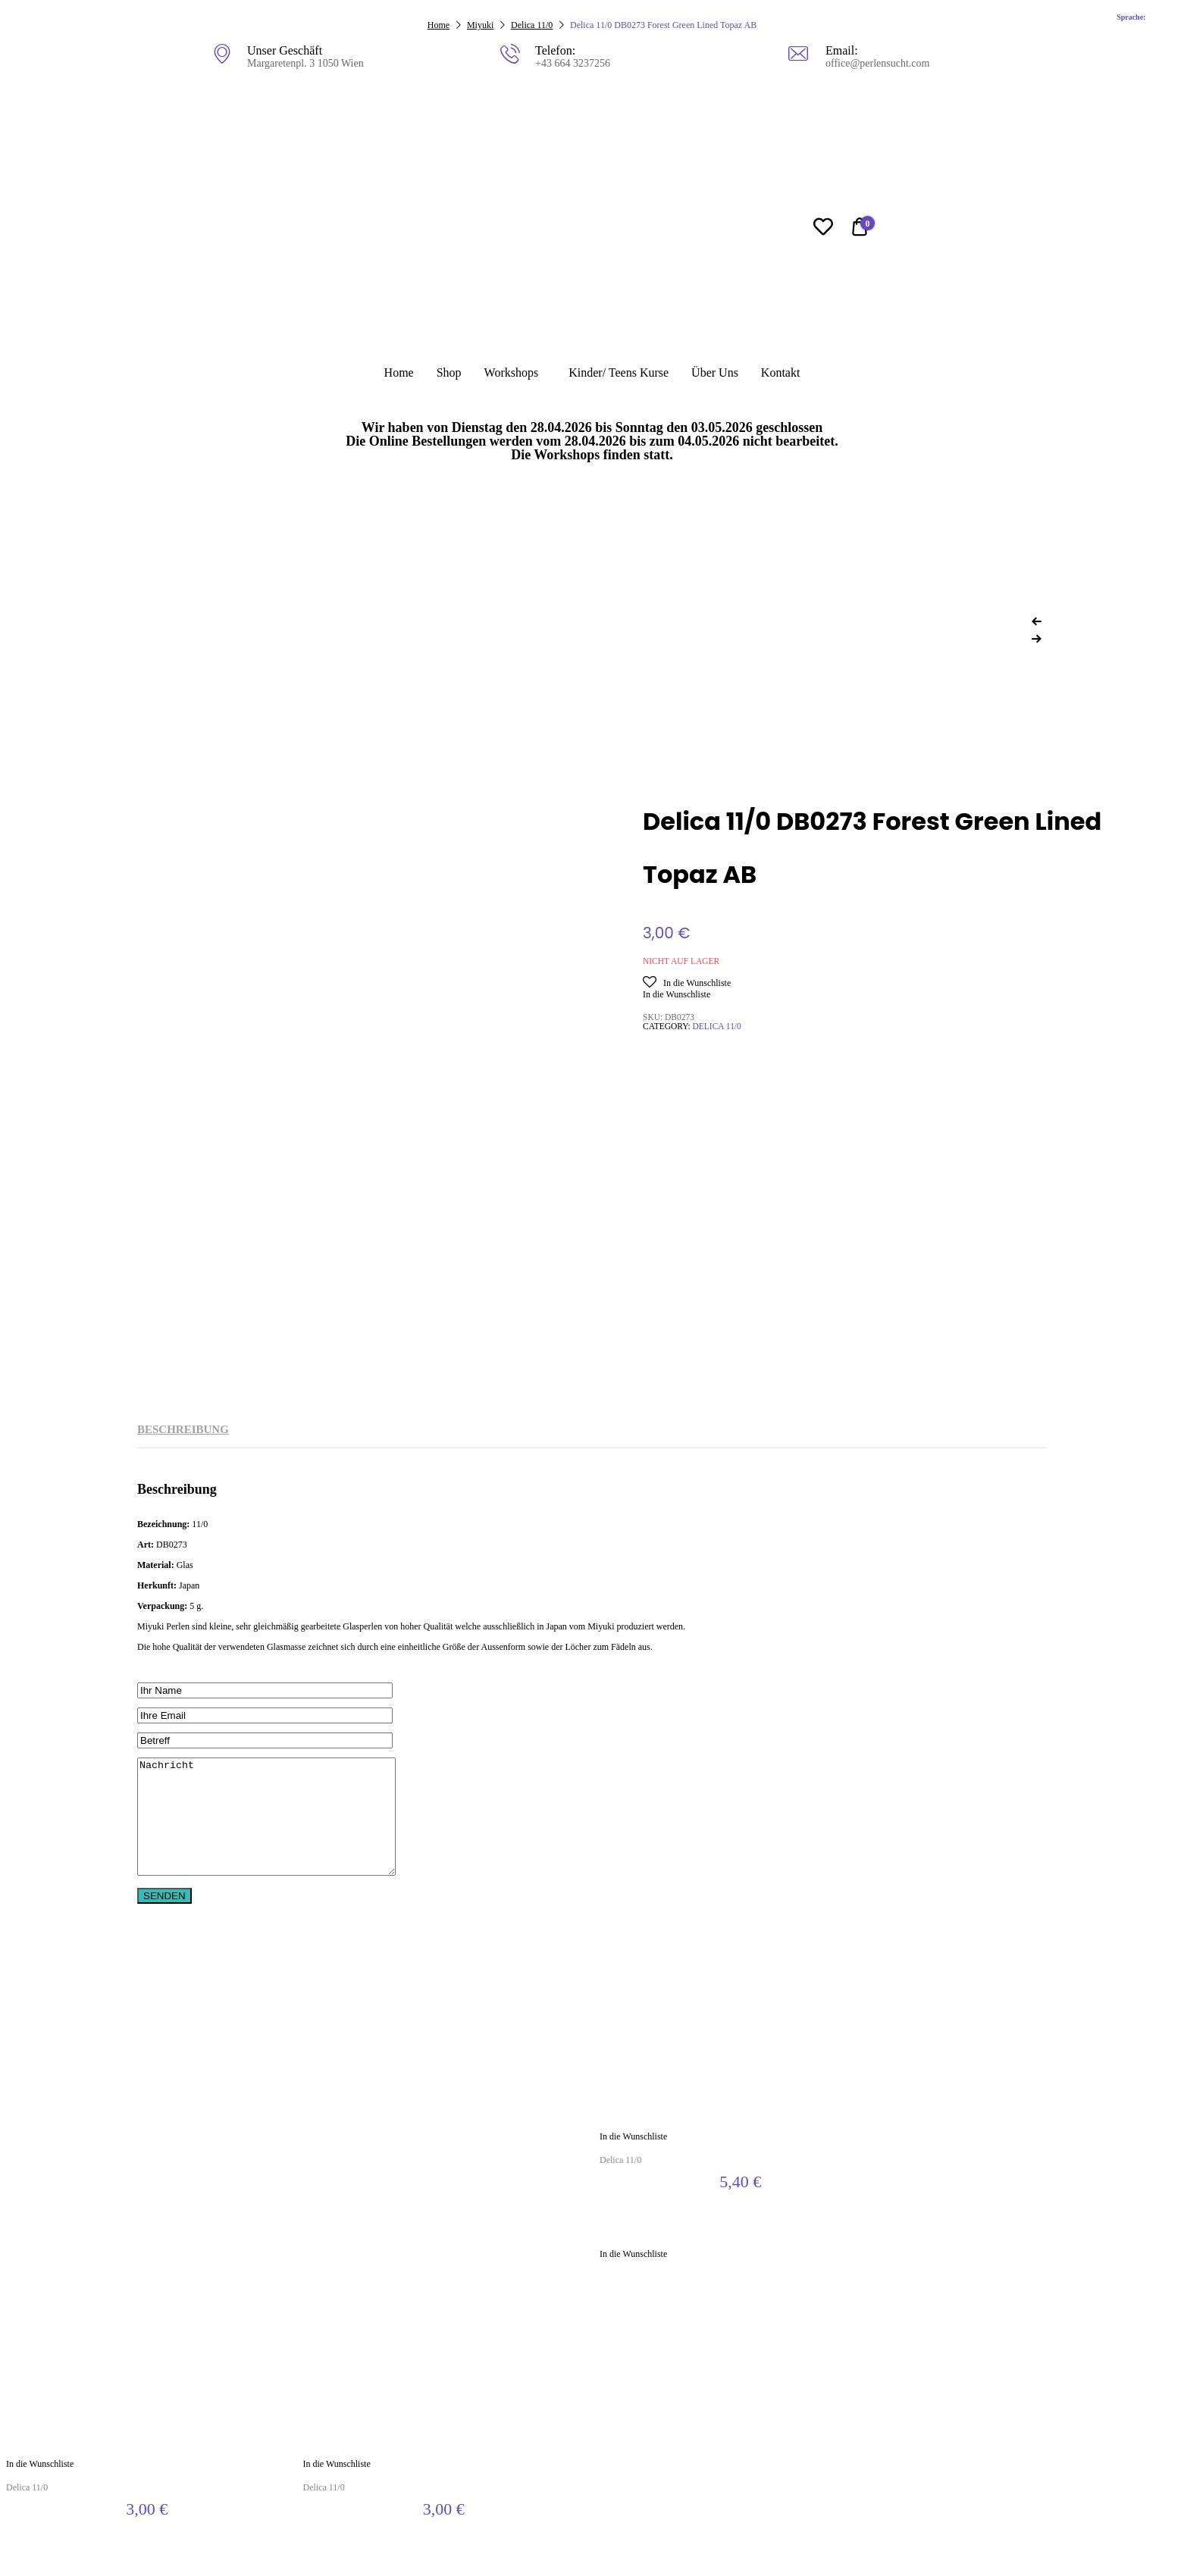 Image resolution: width=1184 pixels, height=2576 pixels. What do you see at coordinates (183, 1430) in the screenshot?
I see `[tab]` at bounding box center [183, 1430].